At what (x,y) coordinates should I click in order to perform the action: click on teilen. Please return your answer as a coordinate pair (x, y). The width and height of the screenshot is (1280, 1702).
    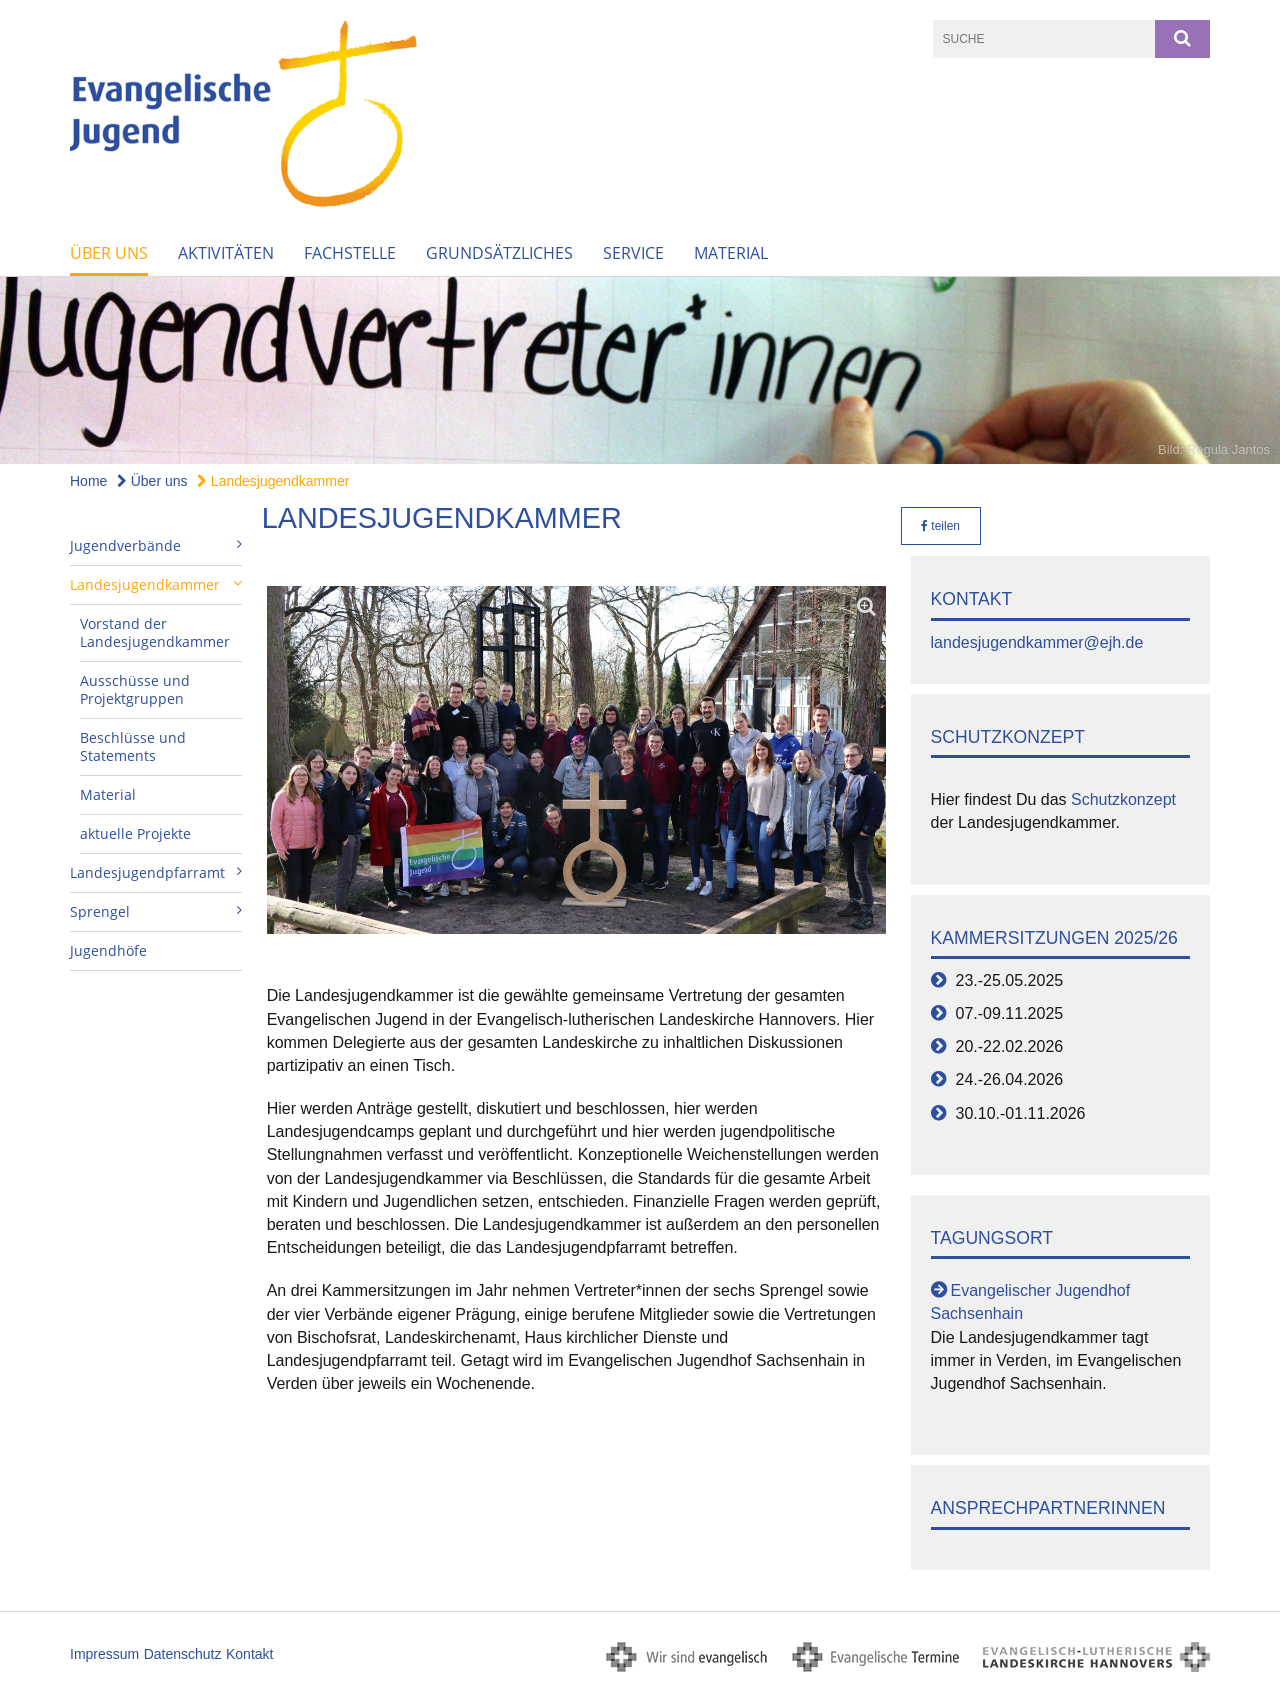
    Looking at the image, I should click on (940, 526).